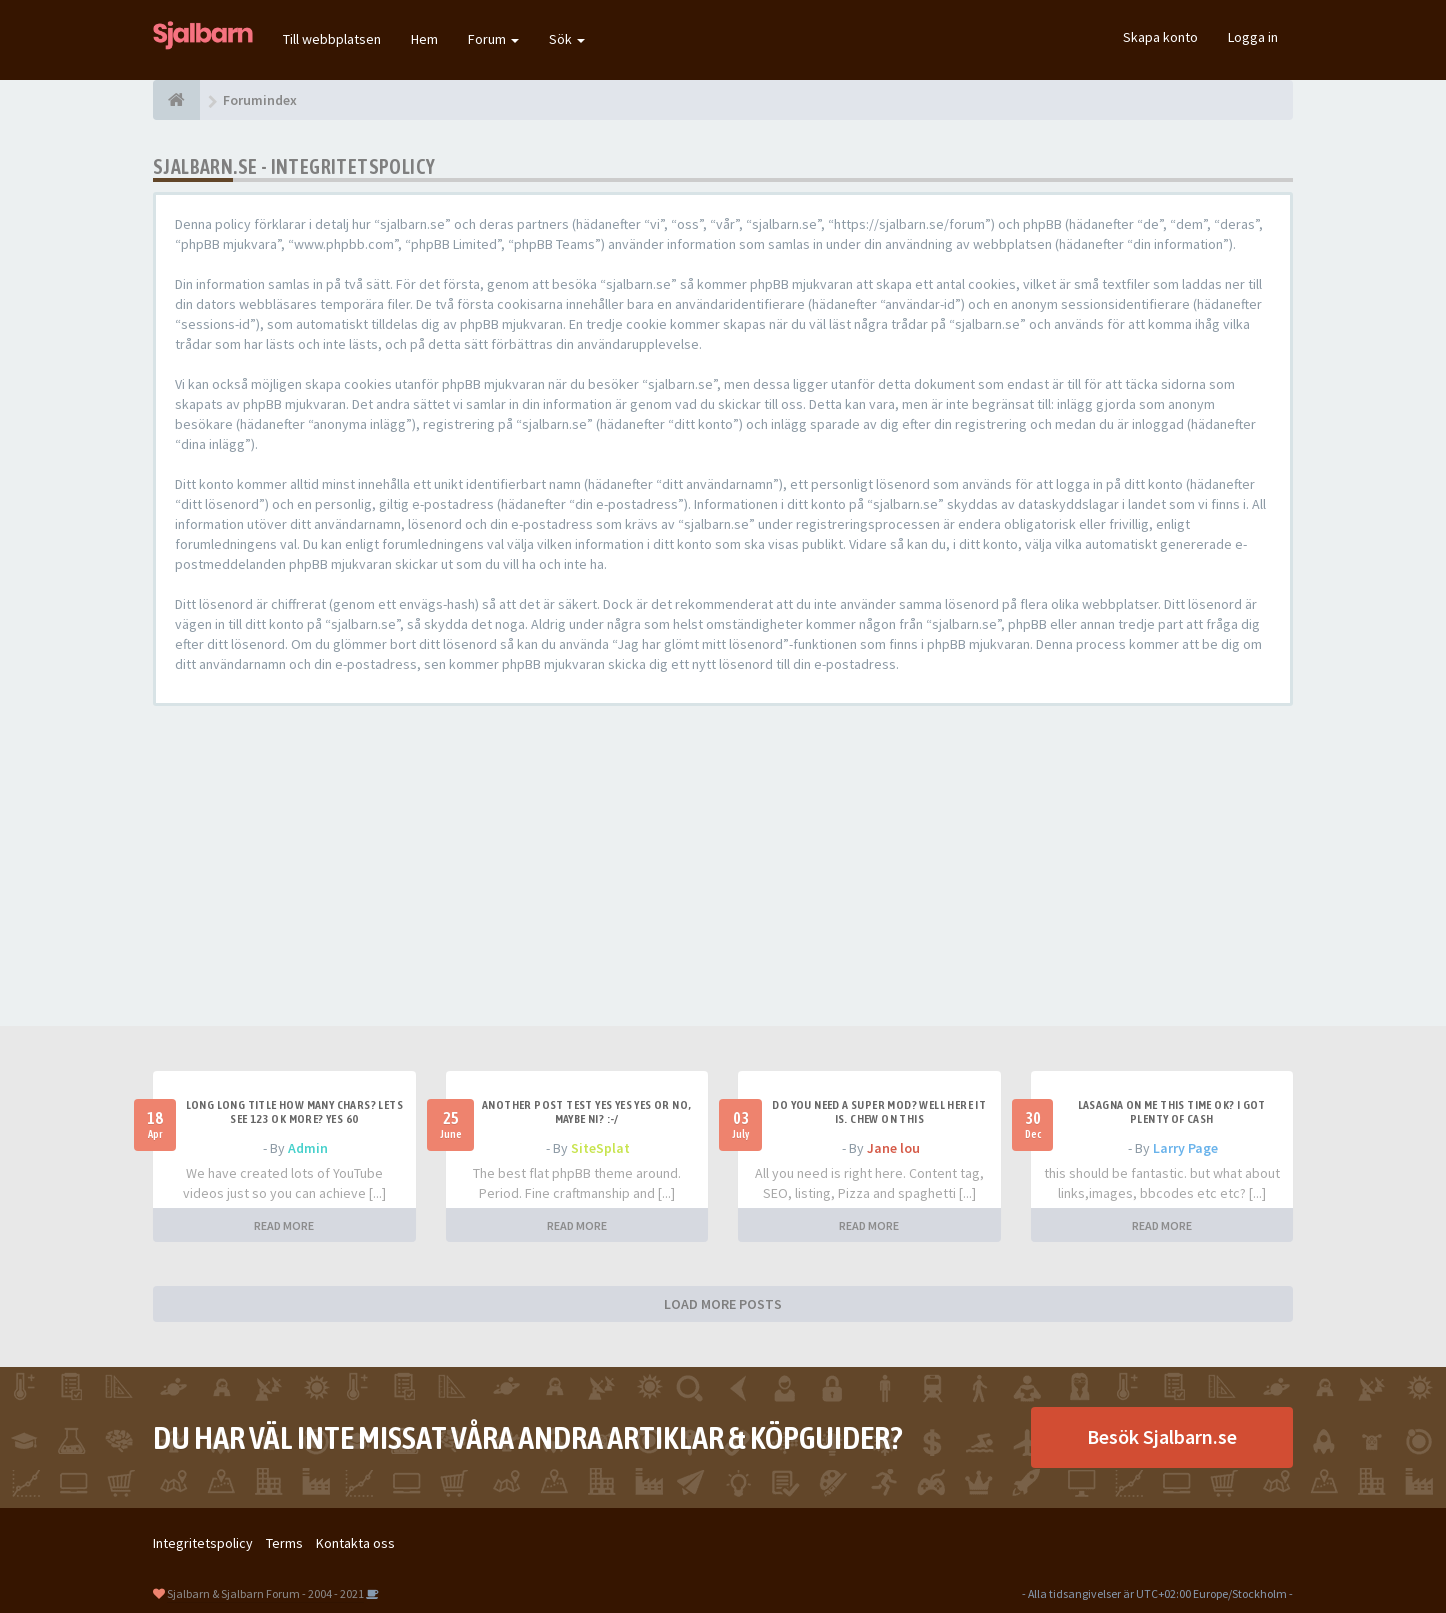 This screenshot has height=1613, width=1446. I want to click on [Advertisement], so click(723, 866).